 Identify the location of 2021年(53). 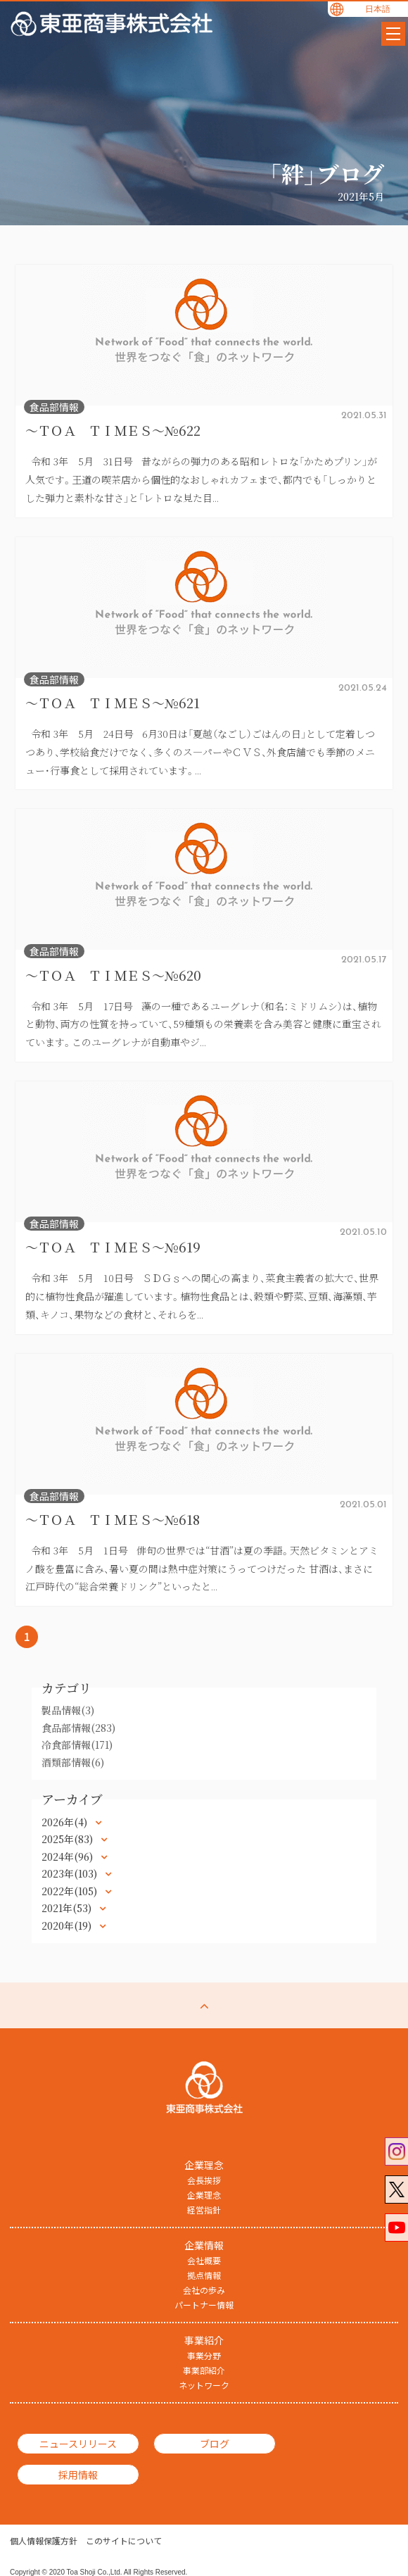
(68, 1908).